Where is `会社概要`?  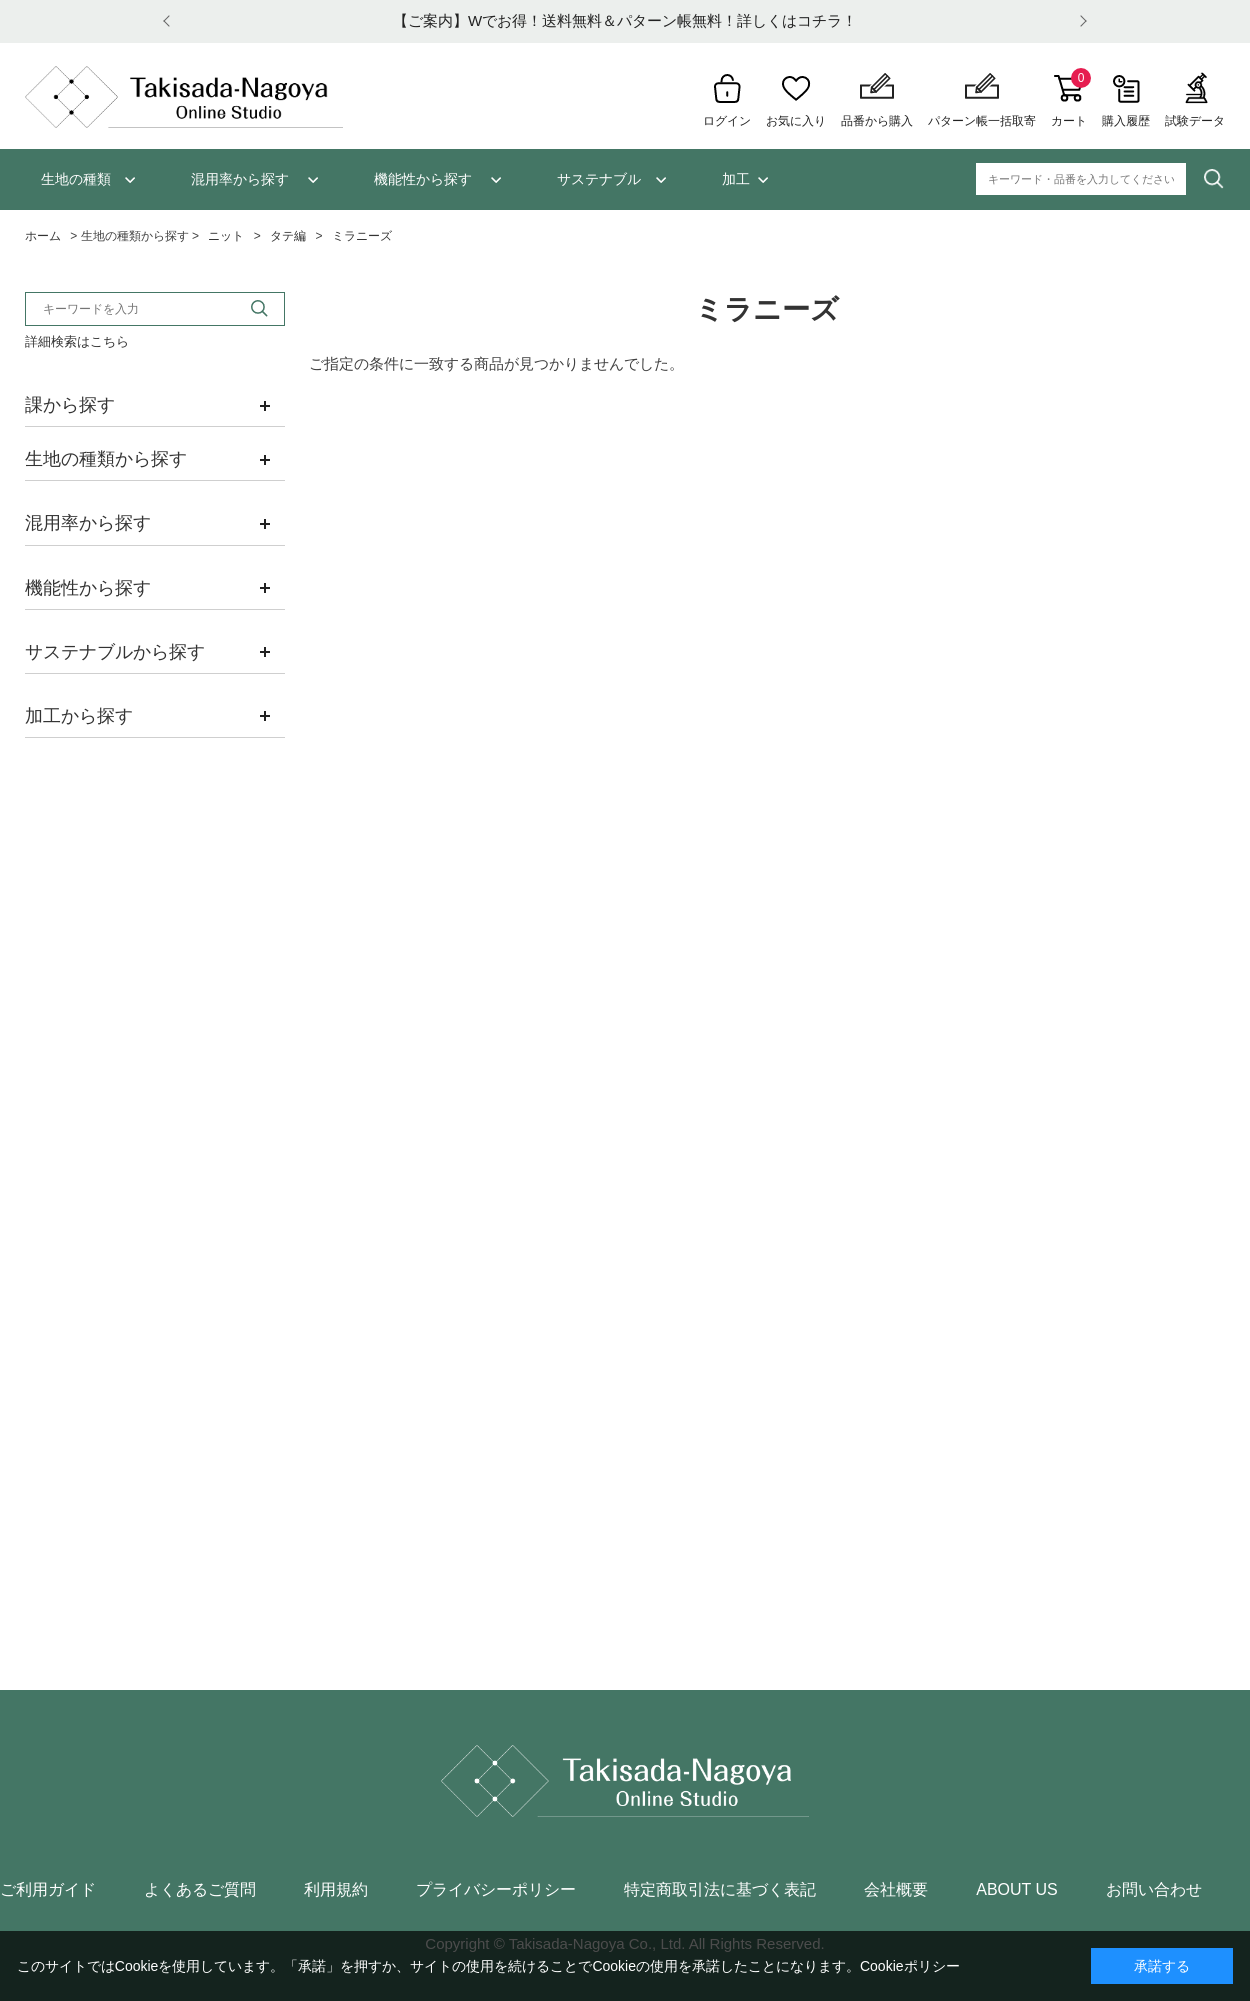
会社概要 is located at coordinates (896, 1890).